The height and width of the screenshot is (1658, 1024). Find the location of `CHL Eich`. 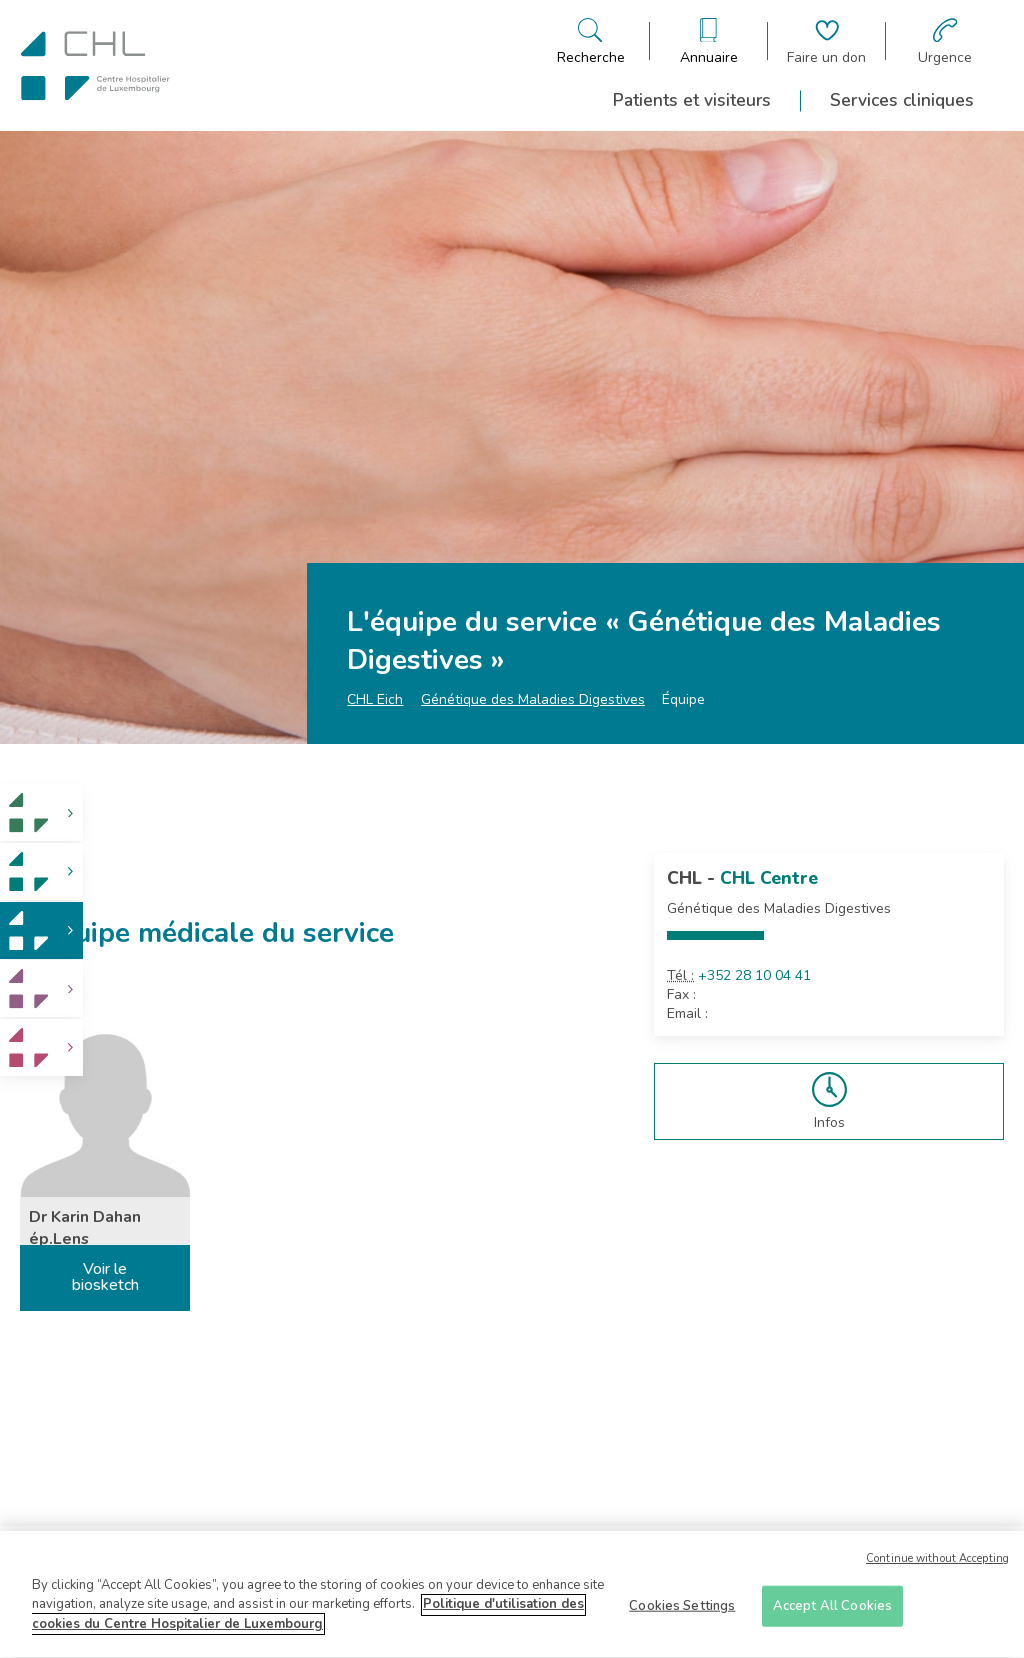

CHL Eich is located at coordinates (375, 699).